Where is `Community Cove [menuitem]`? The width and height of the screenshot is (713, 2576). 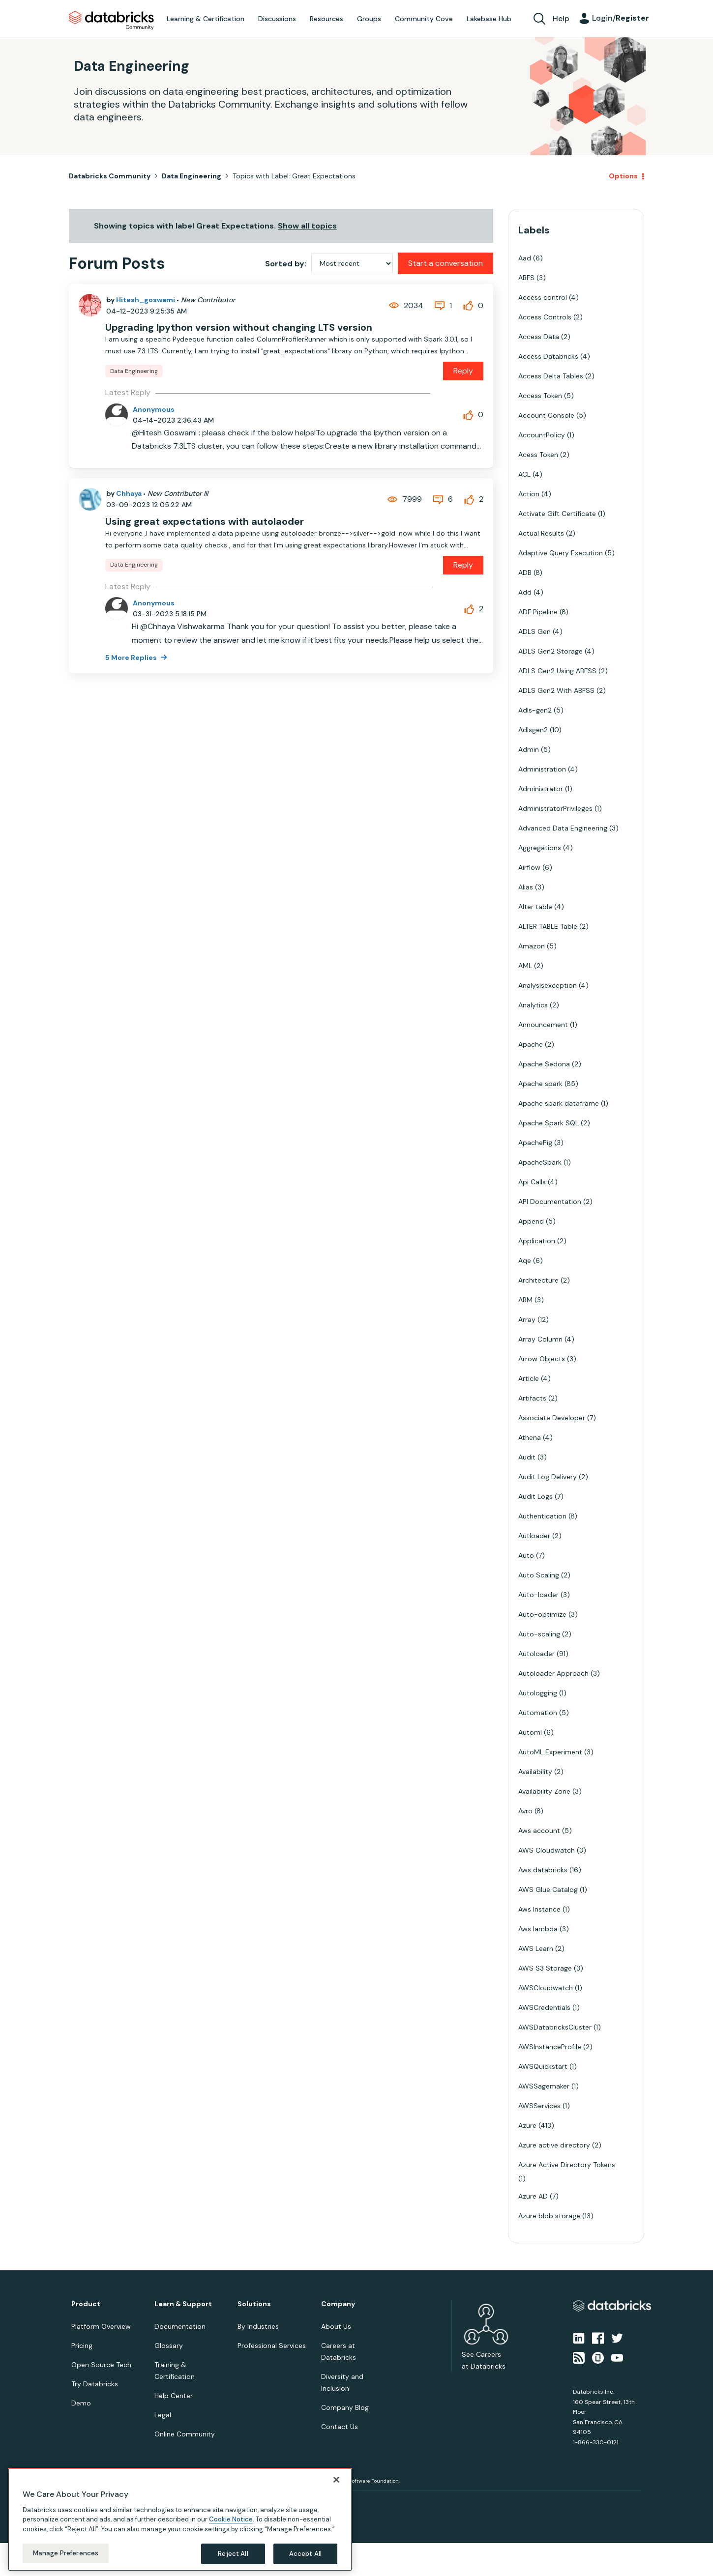
Community Cove [menuitem] is located at coordinates (424, 18).